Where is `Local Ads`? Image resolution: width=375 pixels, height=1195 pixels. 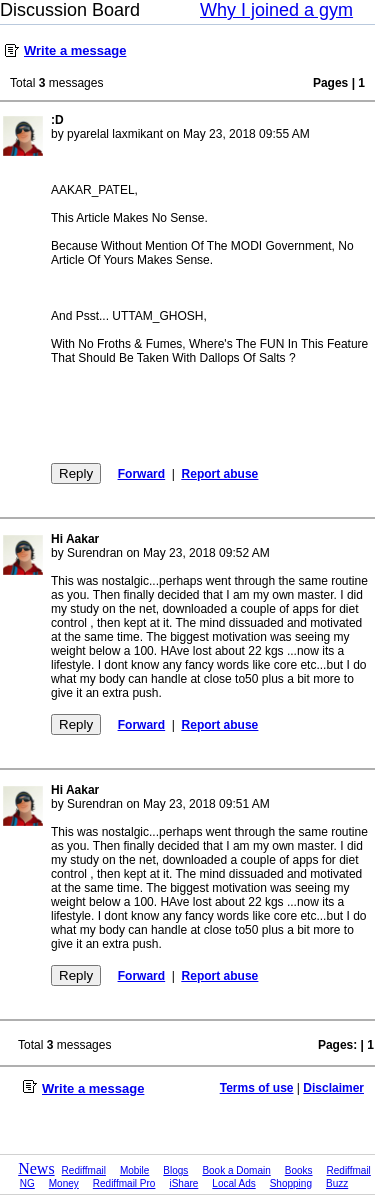
Local Ads is located at coordinates (233, 1183).